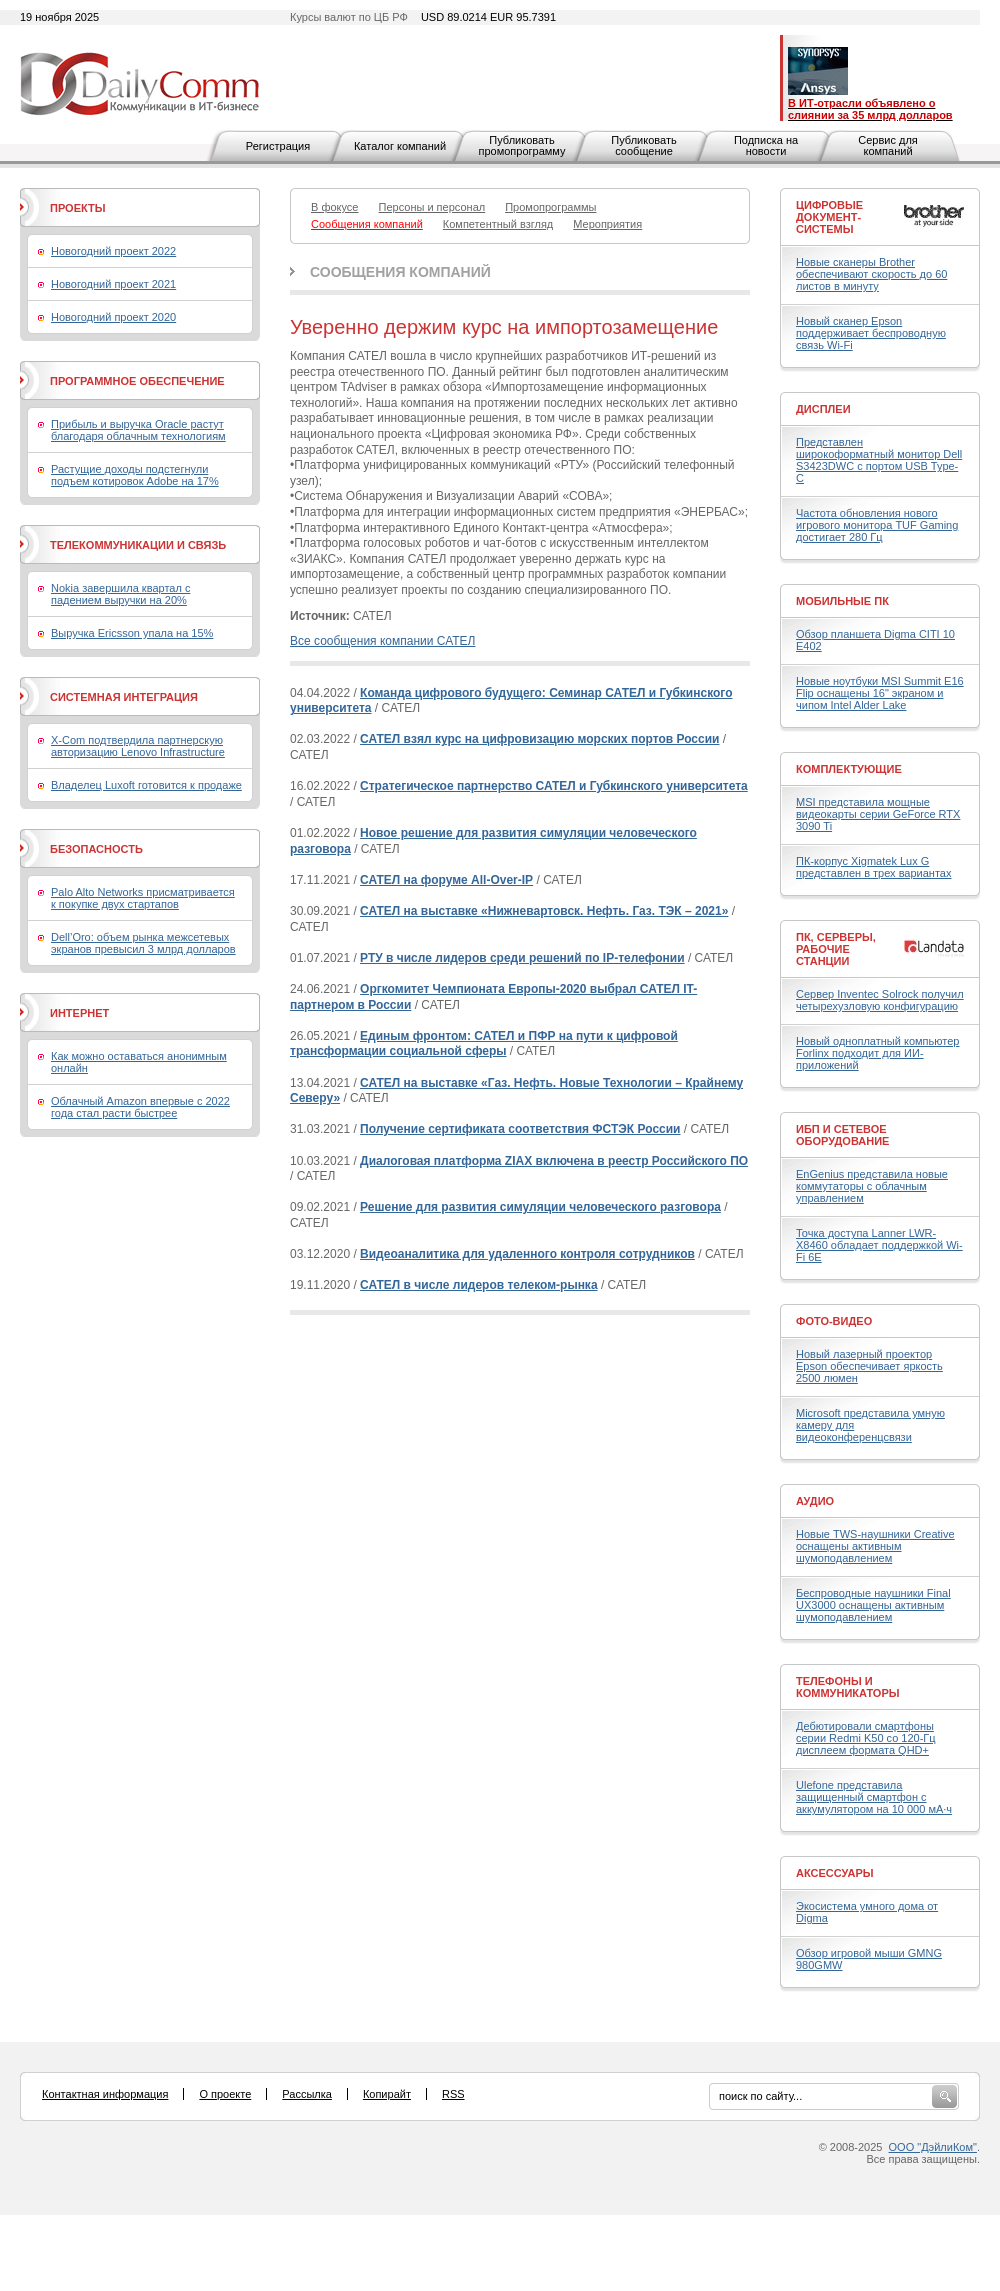  Describe the element at coordinates (880, 693) in the screenshot. I see `Новые ноутбуки MSI Summit E16 Flip оснащены 16" экраном и чипом Intel Alder Lake` at that location.